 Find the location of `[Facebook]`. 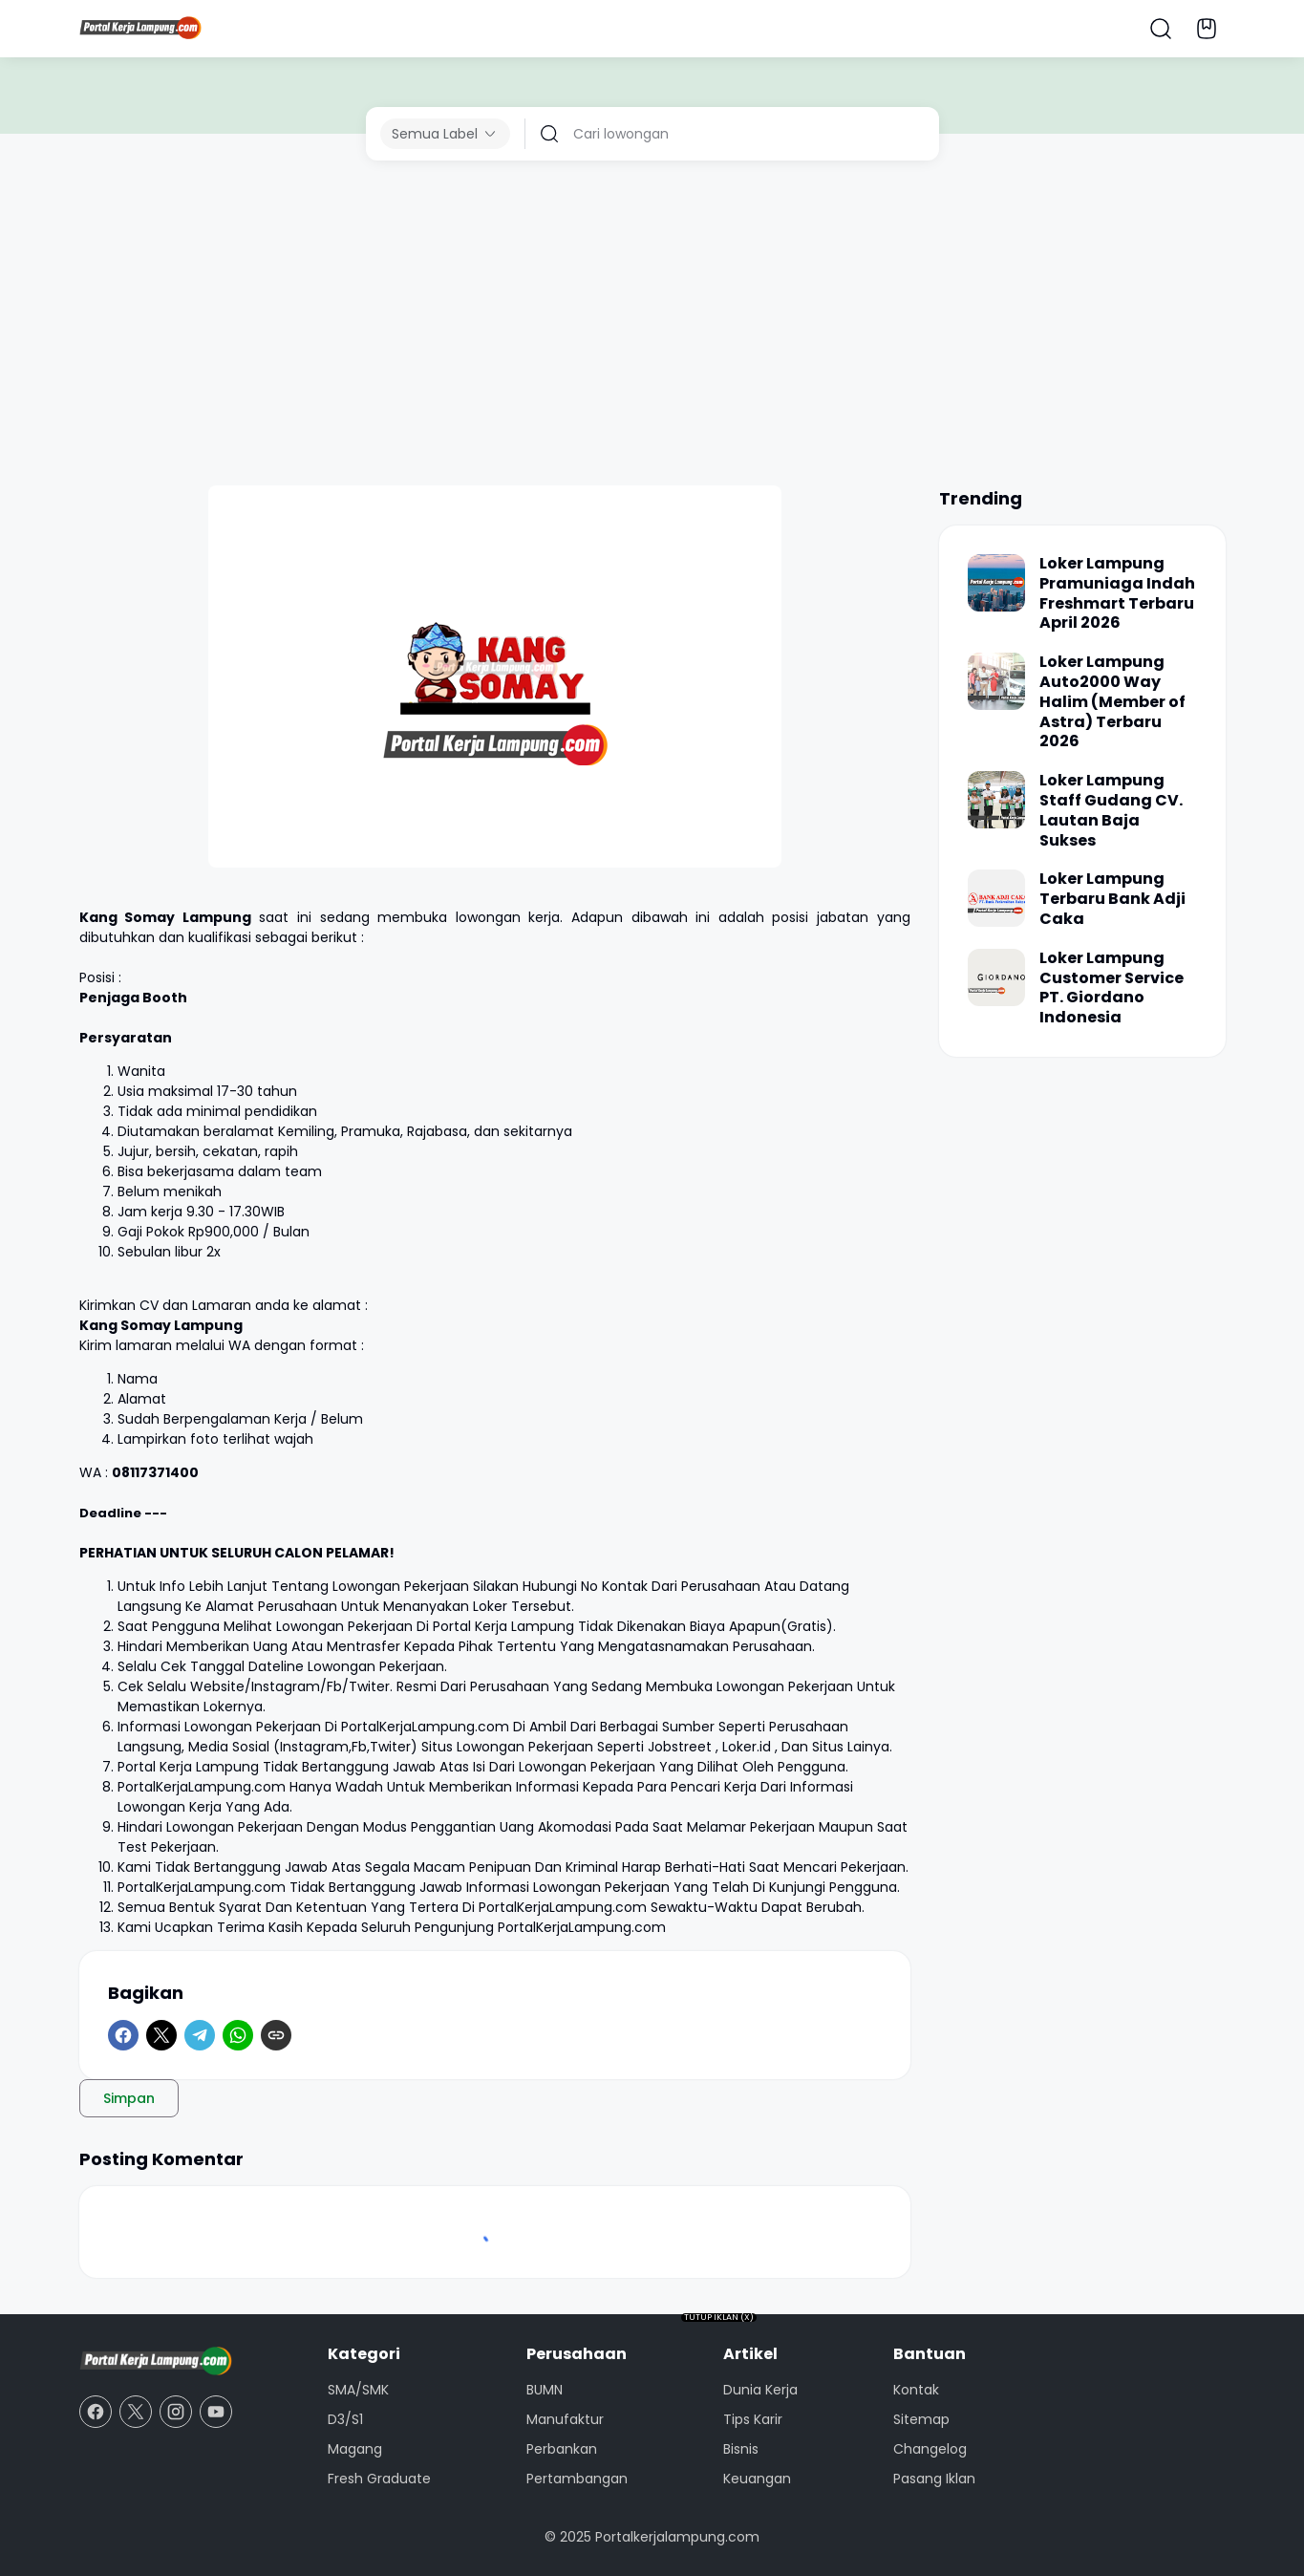

[Facebook] is located at coordinates (123, 2035).